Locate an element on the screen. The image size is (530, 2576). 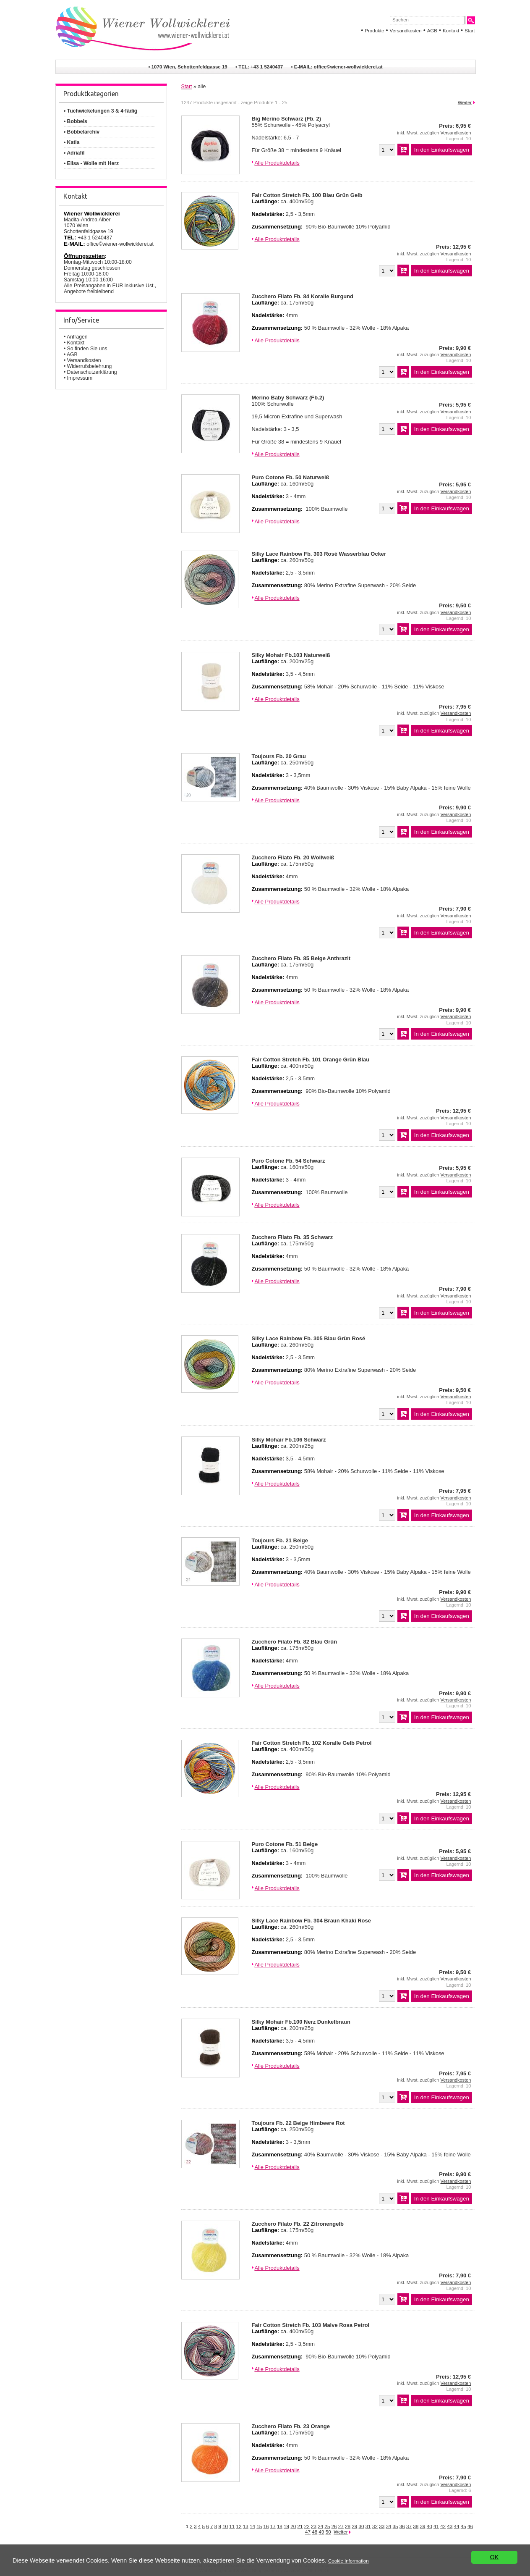
46 is located at coordinates (470, 2526).